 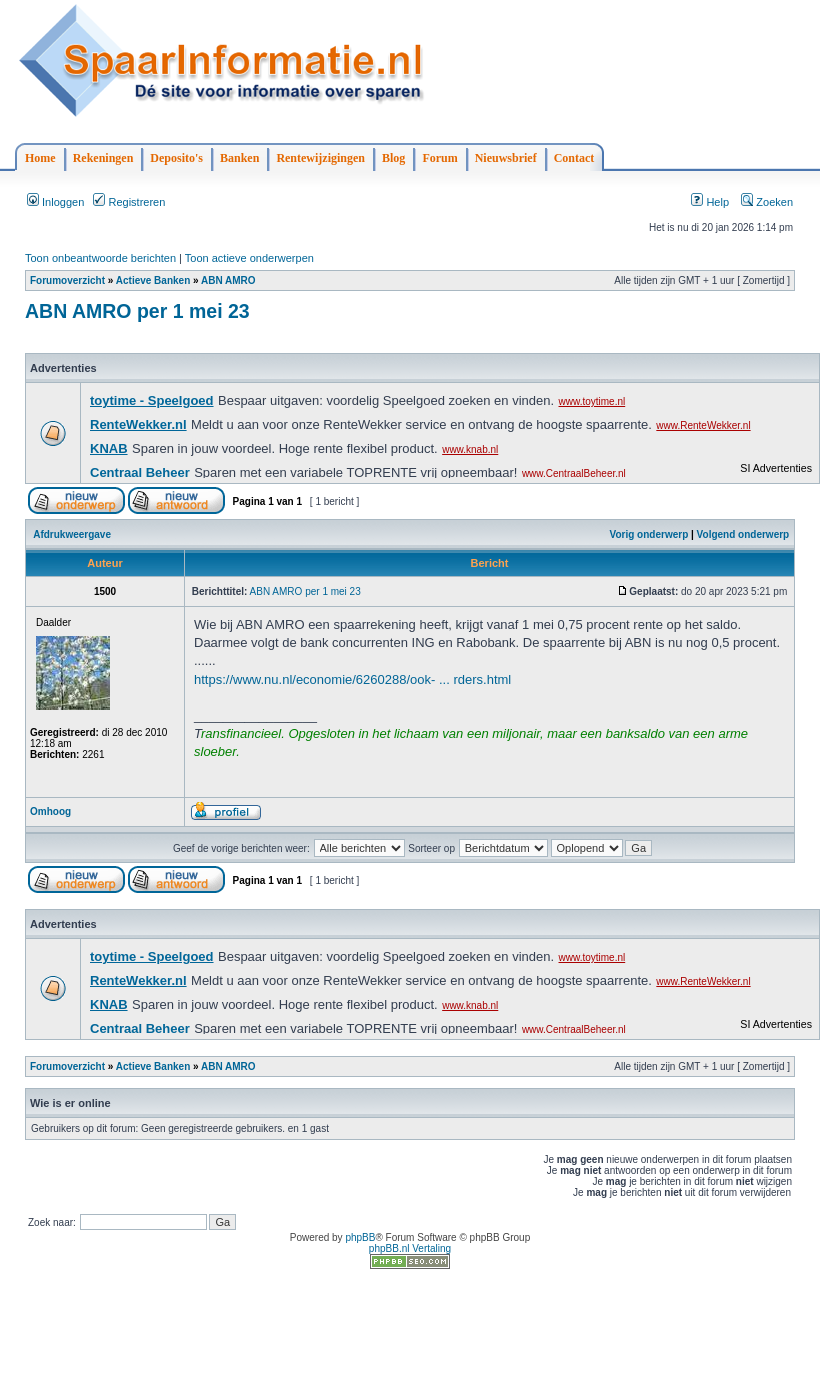 What do you see at coordinates (393, 158) in the screenshot?
I see `Blog` at bounding box center [393, 158].